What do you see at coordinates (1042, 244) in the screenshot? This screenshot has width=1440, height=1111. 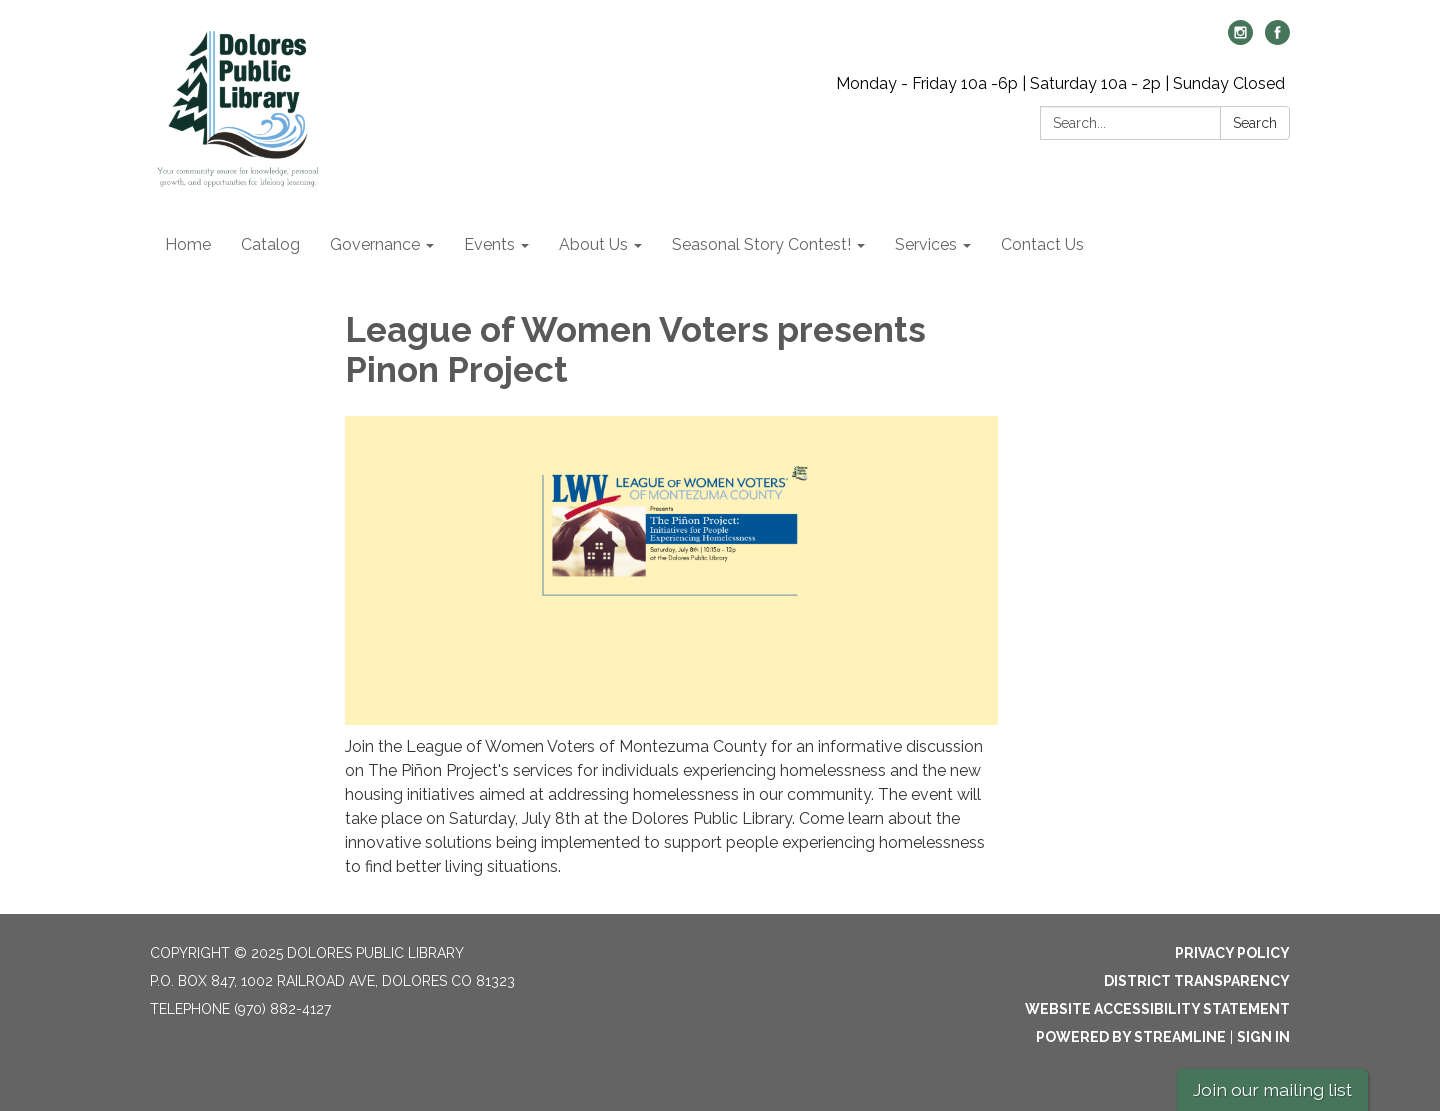 I see `Contact Us [menuitem]` at bounding box center [1042, 244].